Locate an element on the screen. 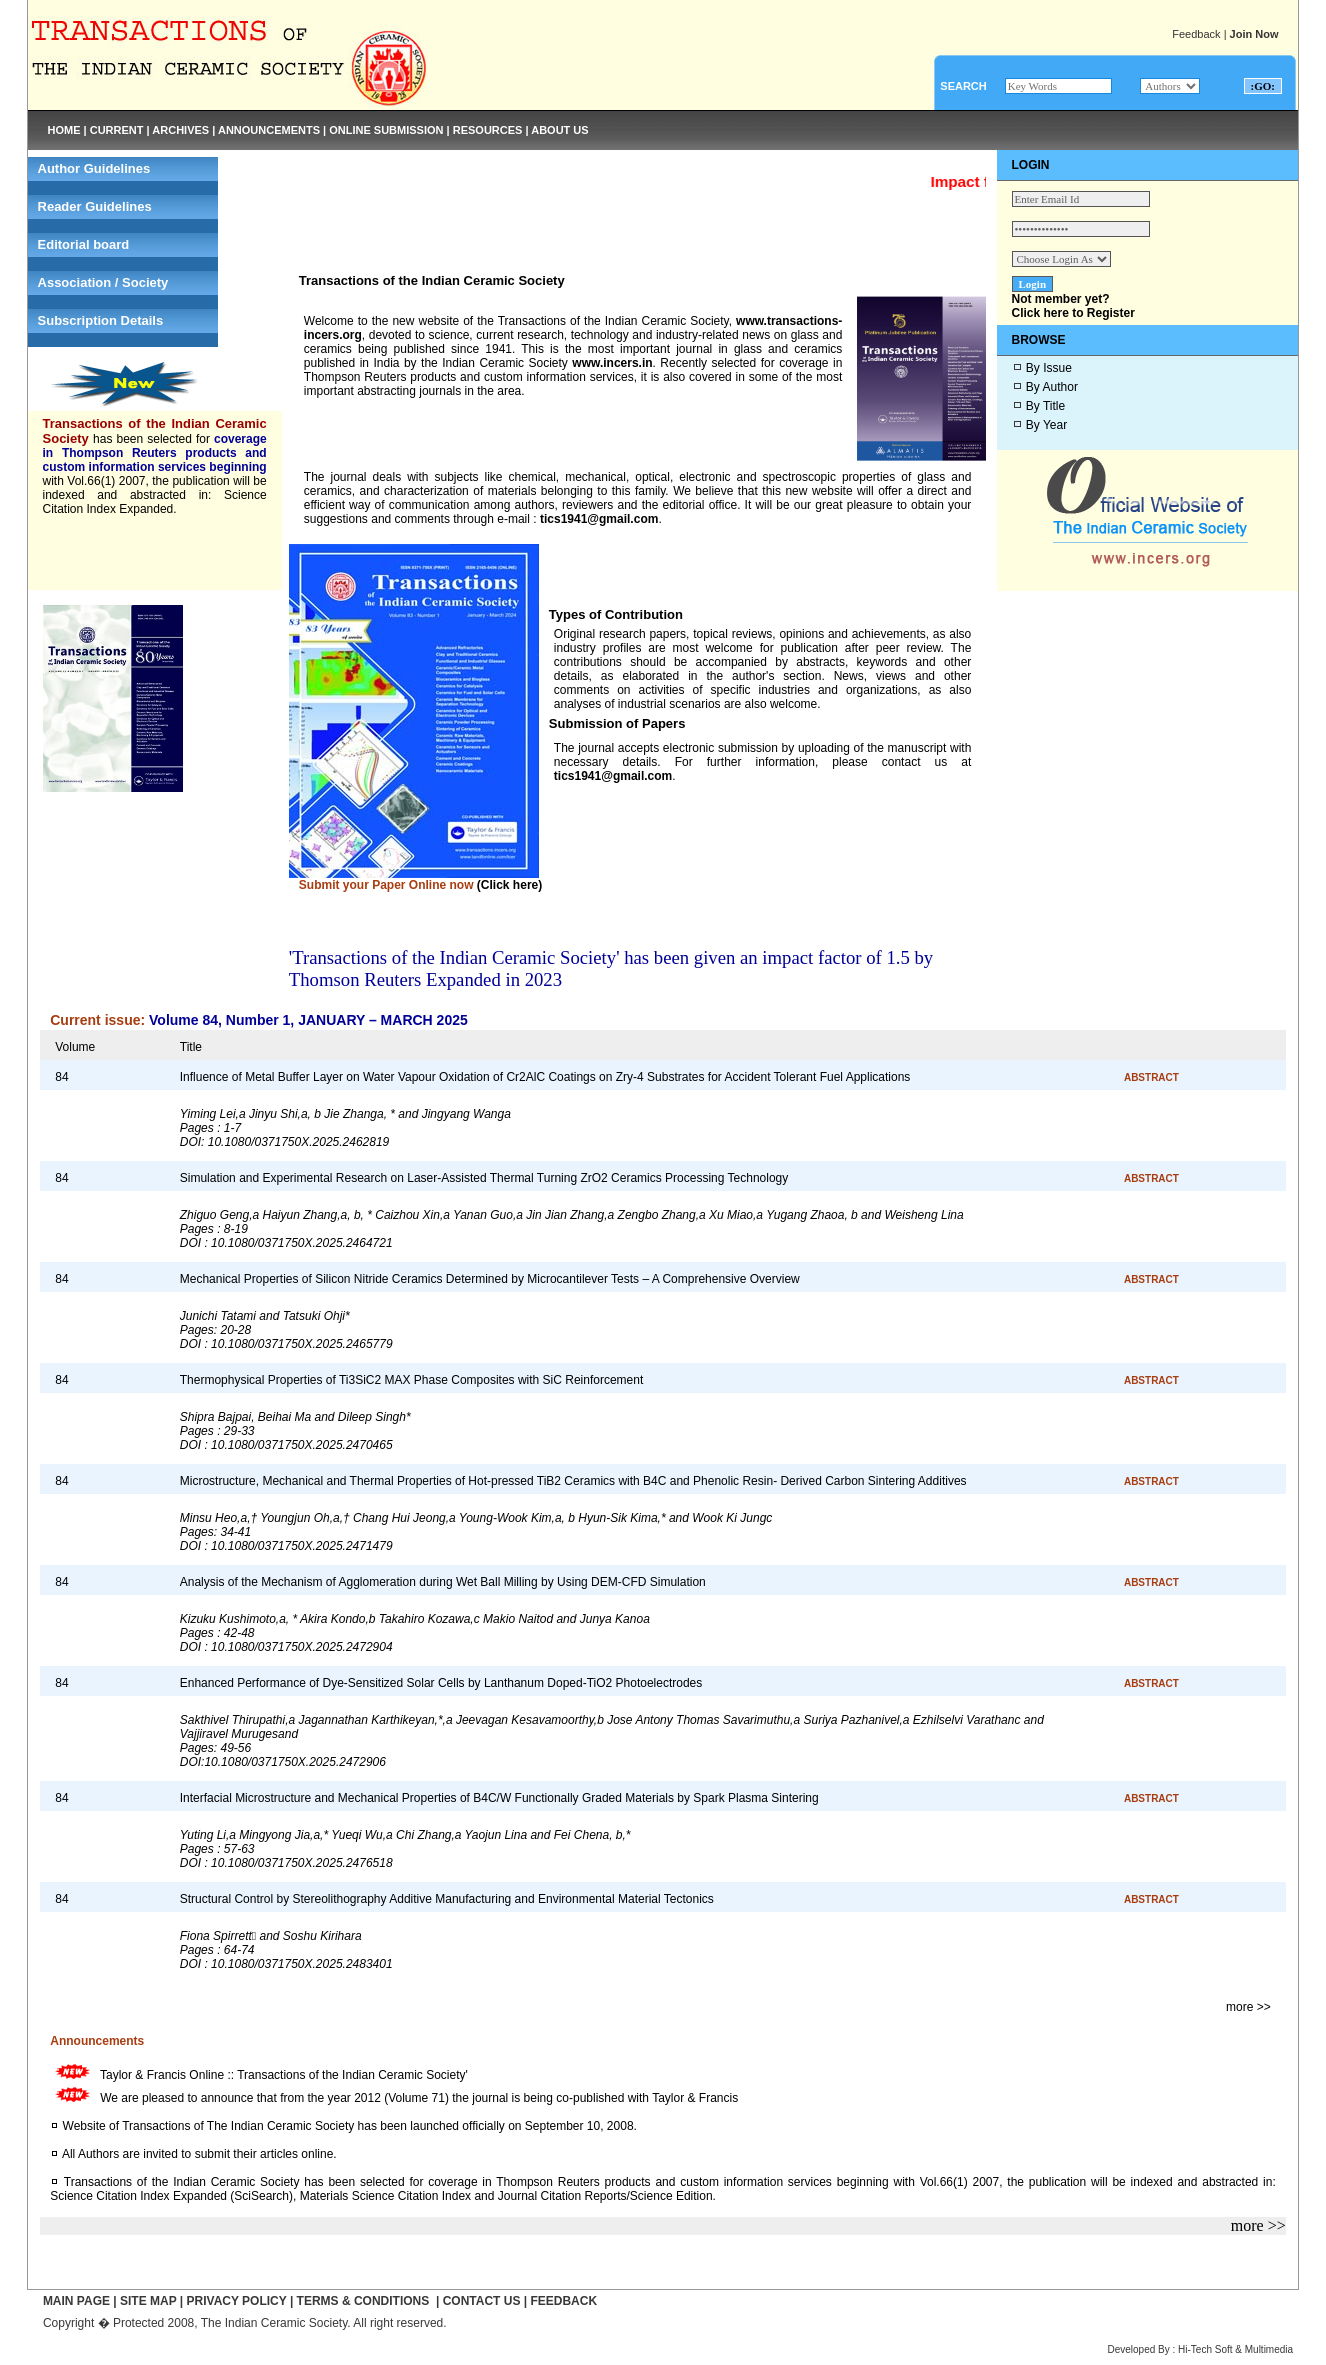 The height and width of the screenshot is (2365, 1326). CONTACT US is located at coordinates (482, 2301).